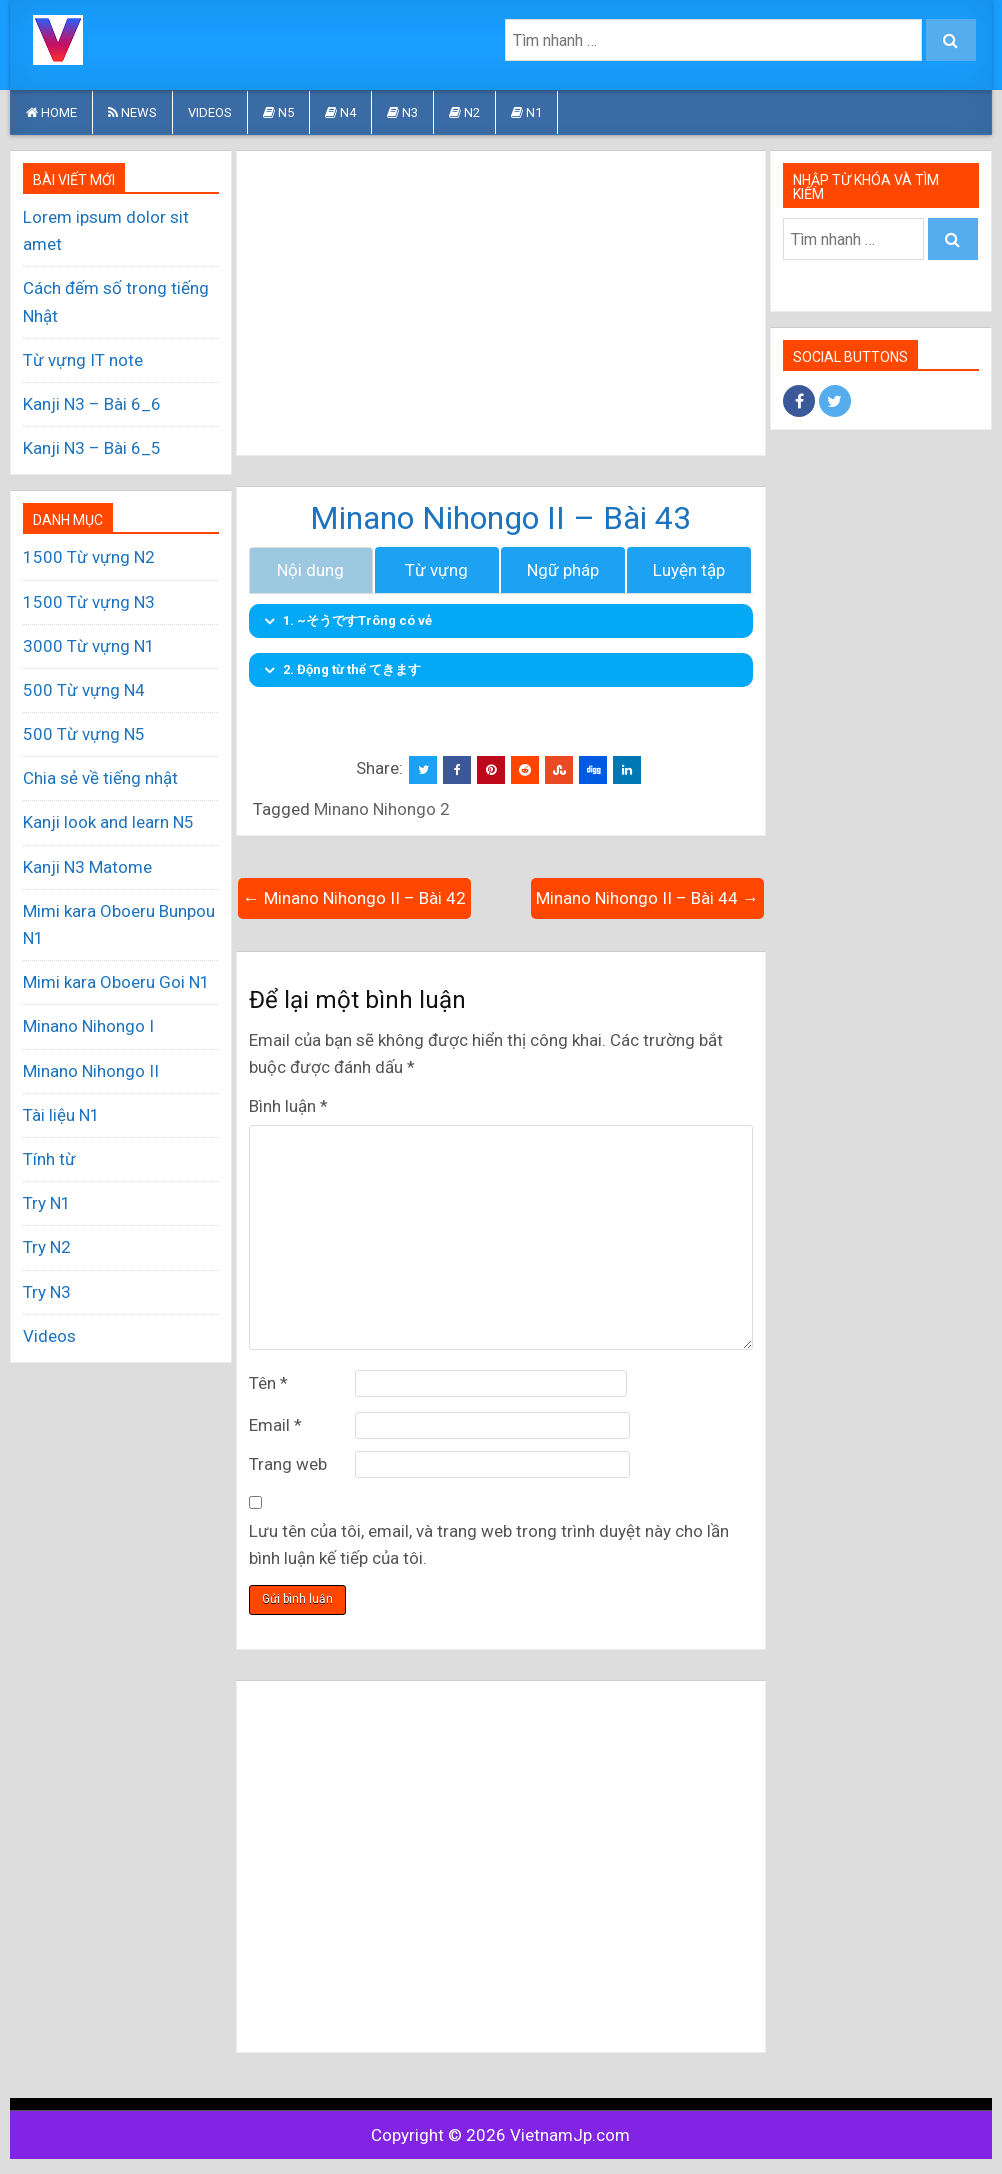 Image resolution: width=1002 pixels, height=2174 pixels. Describe the element at coordinates (89, 557) in the screenshot. I see `1500 Từ vựng N2` at that location.